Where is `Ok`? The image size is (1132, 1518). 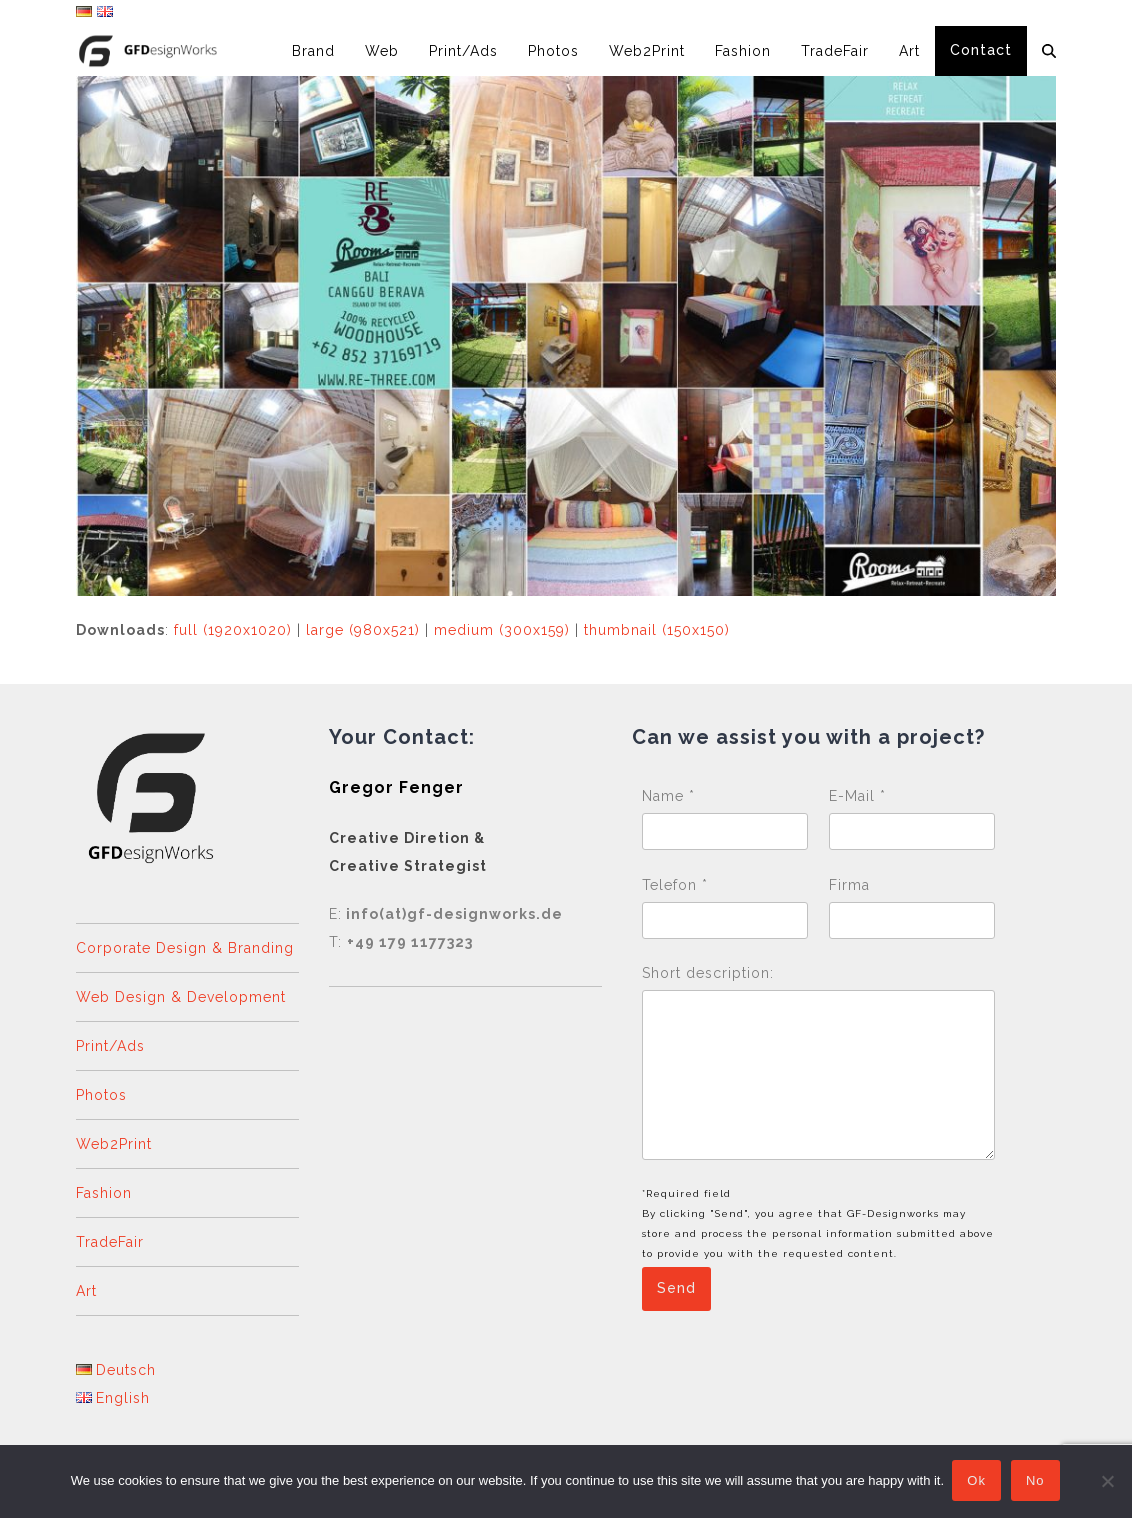 Ok is located at coordinates (978, 1482).